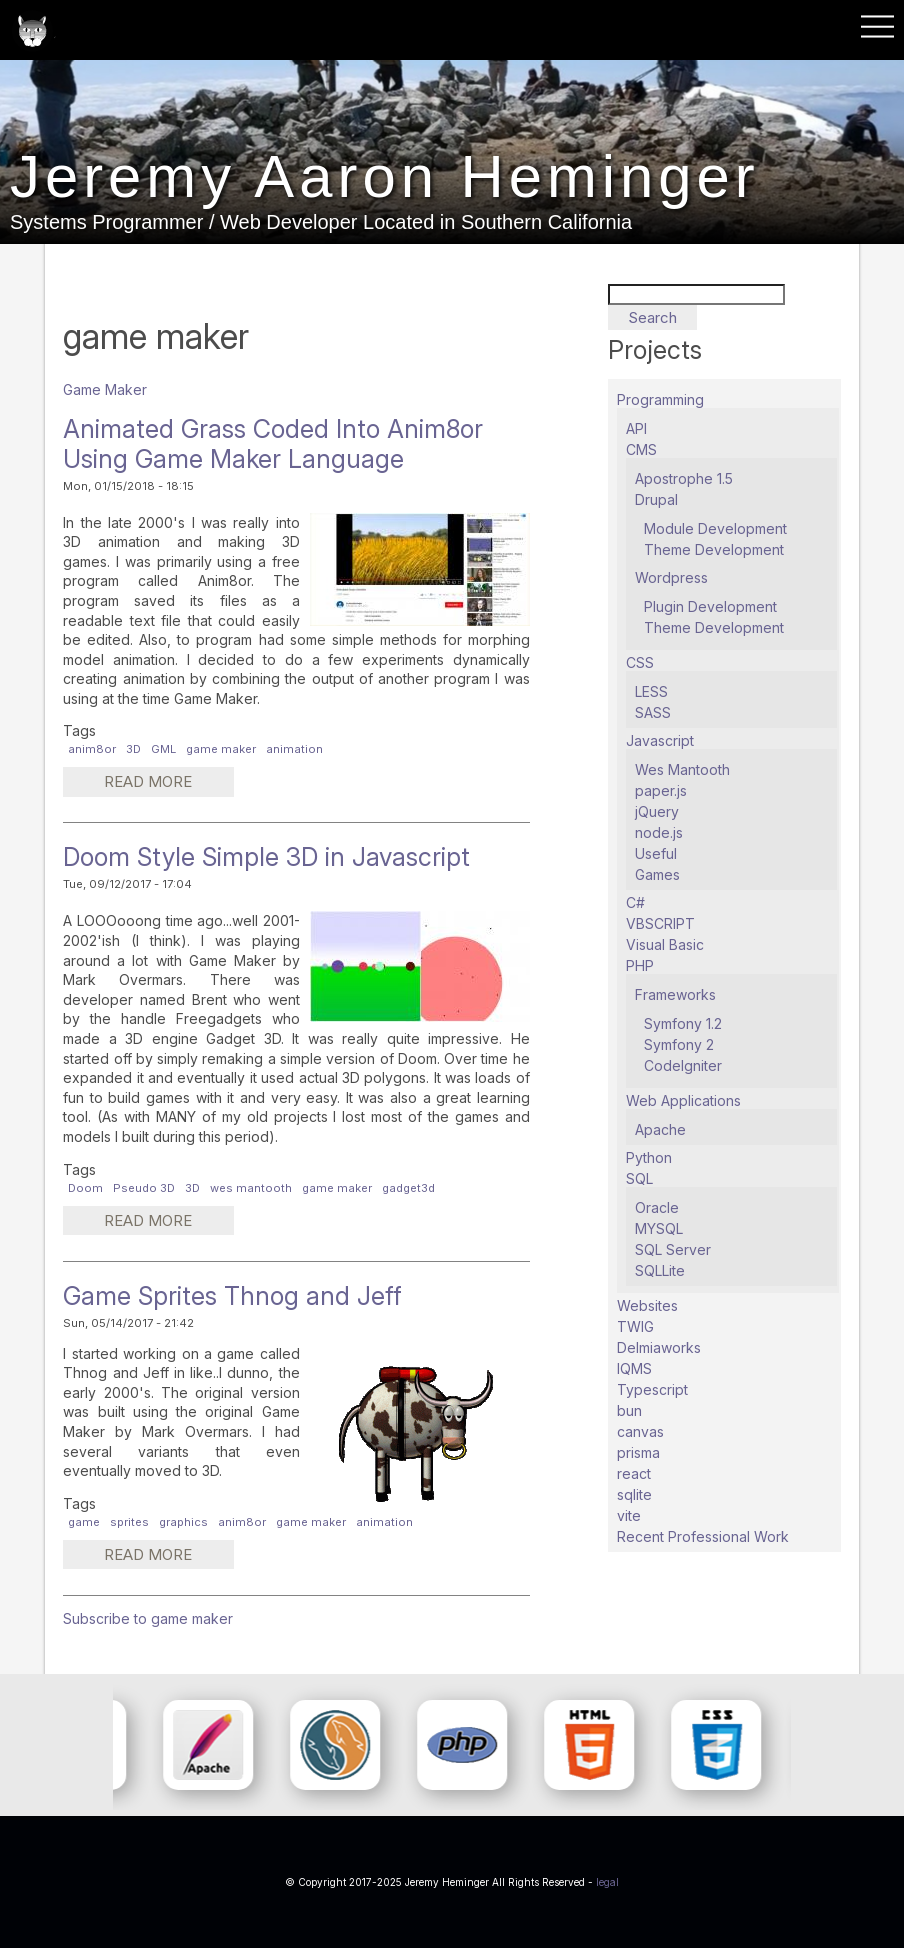 This screenshot has width=904, height=1948. Describe the element at coordinates (703, 1536) in the screenshot. I see `Recent Professional Work` at that location.